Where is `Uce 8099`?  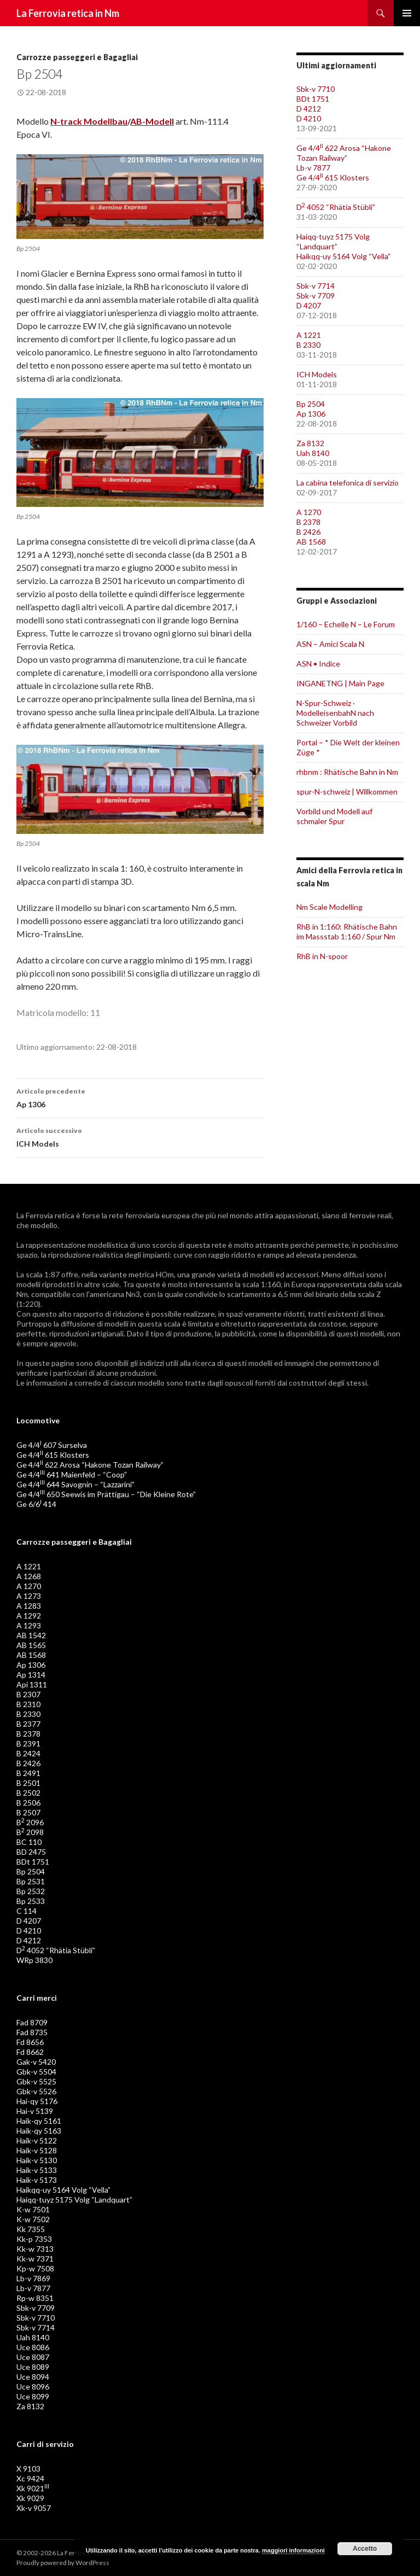
Uce 8099 is located at coordinates (32, 2396).